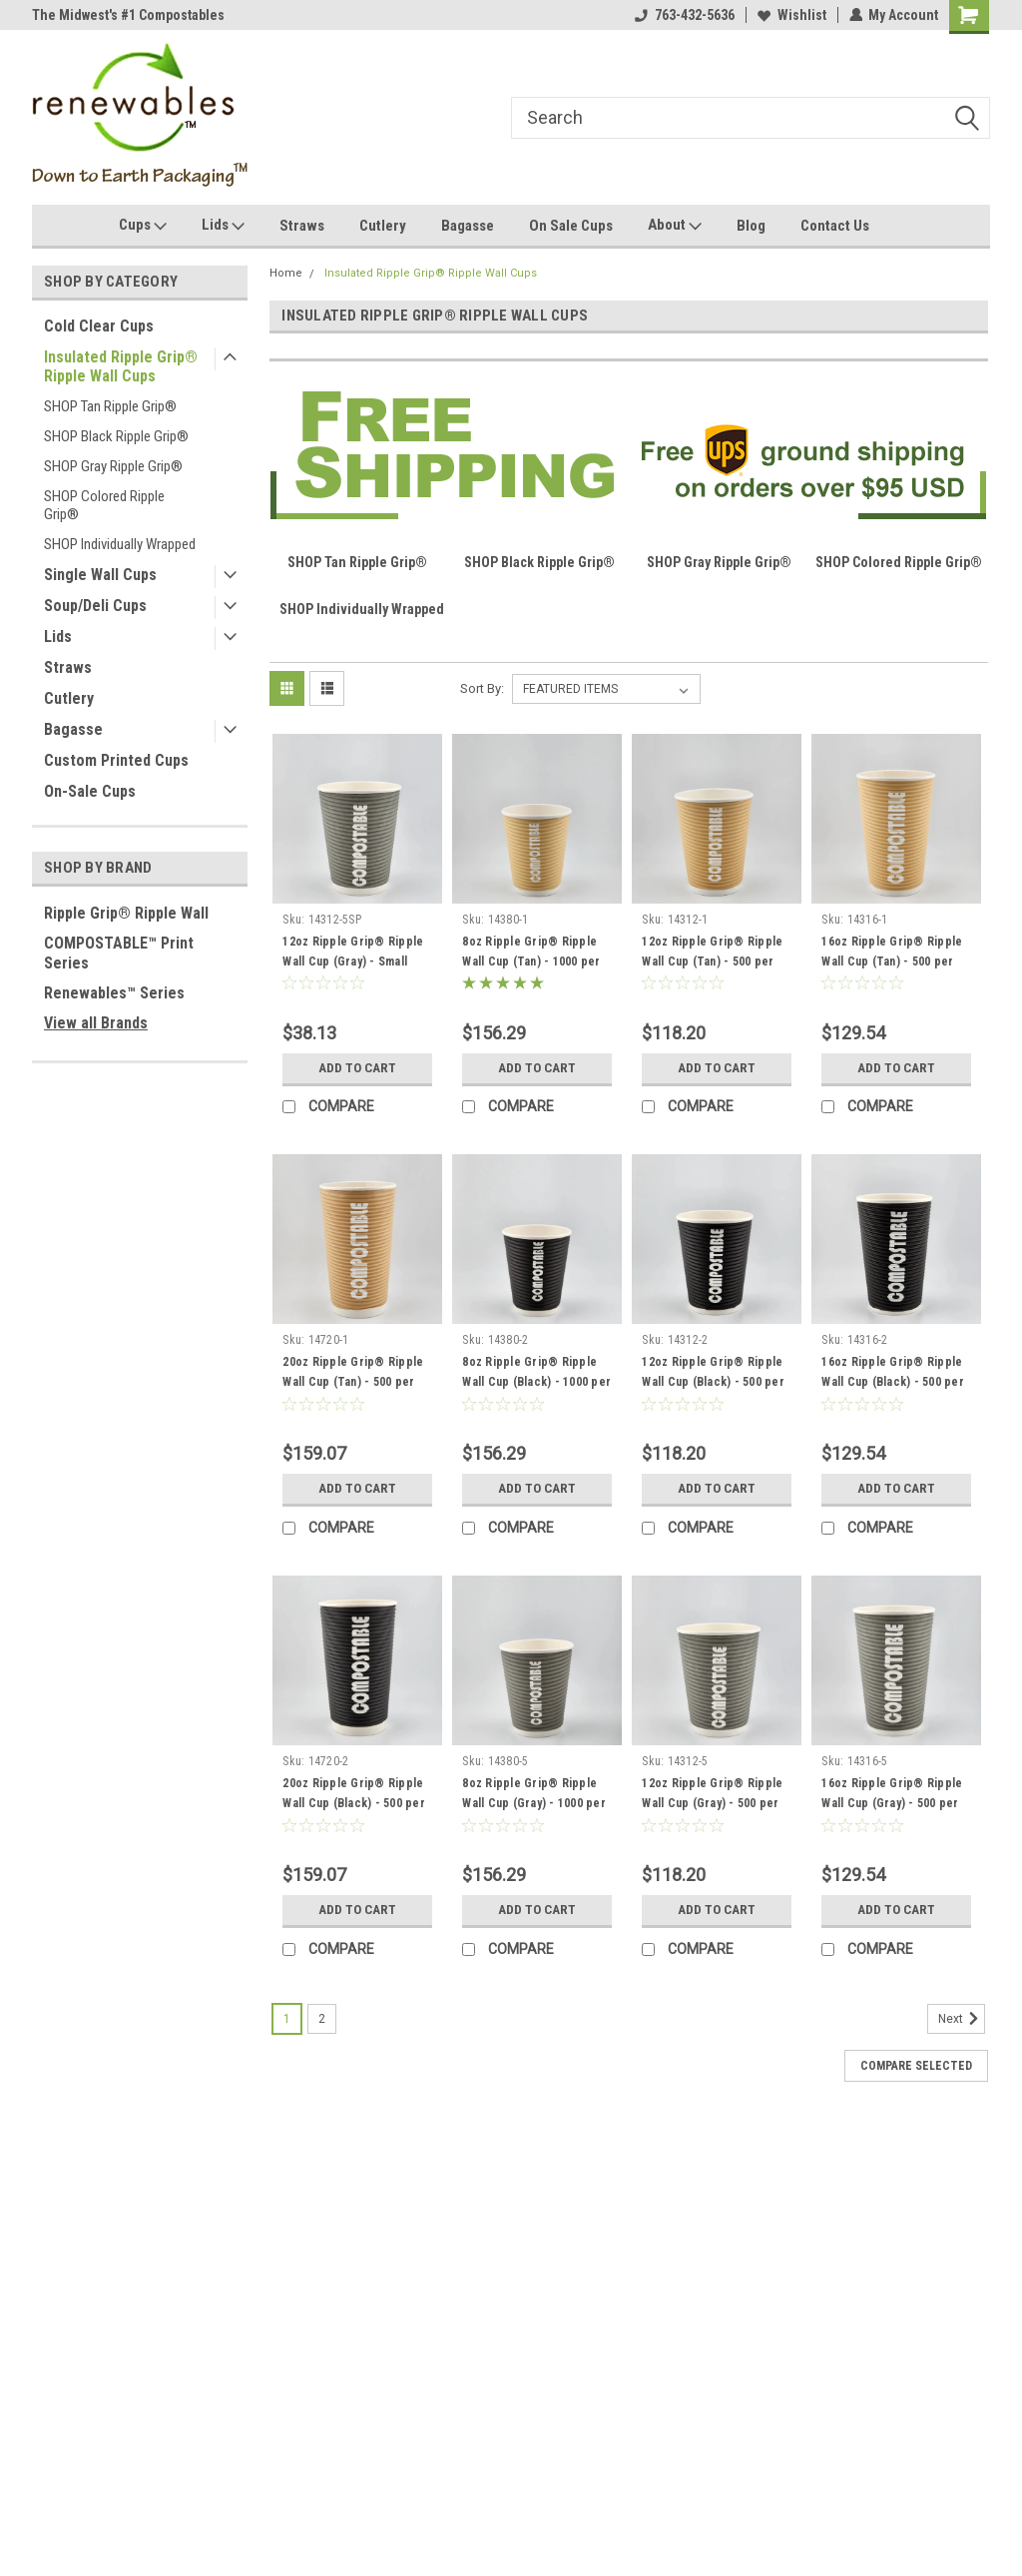  Describe the element at coordinates (100, 574) in the screenshot. I see `Single Wall Cups` at that location.